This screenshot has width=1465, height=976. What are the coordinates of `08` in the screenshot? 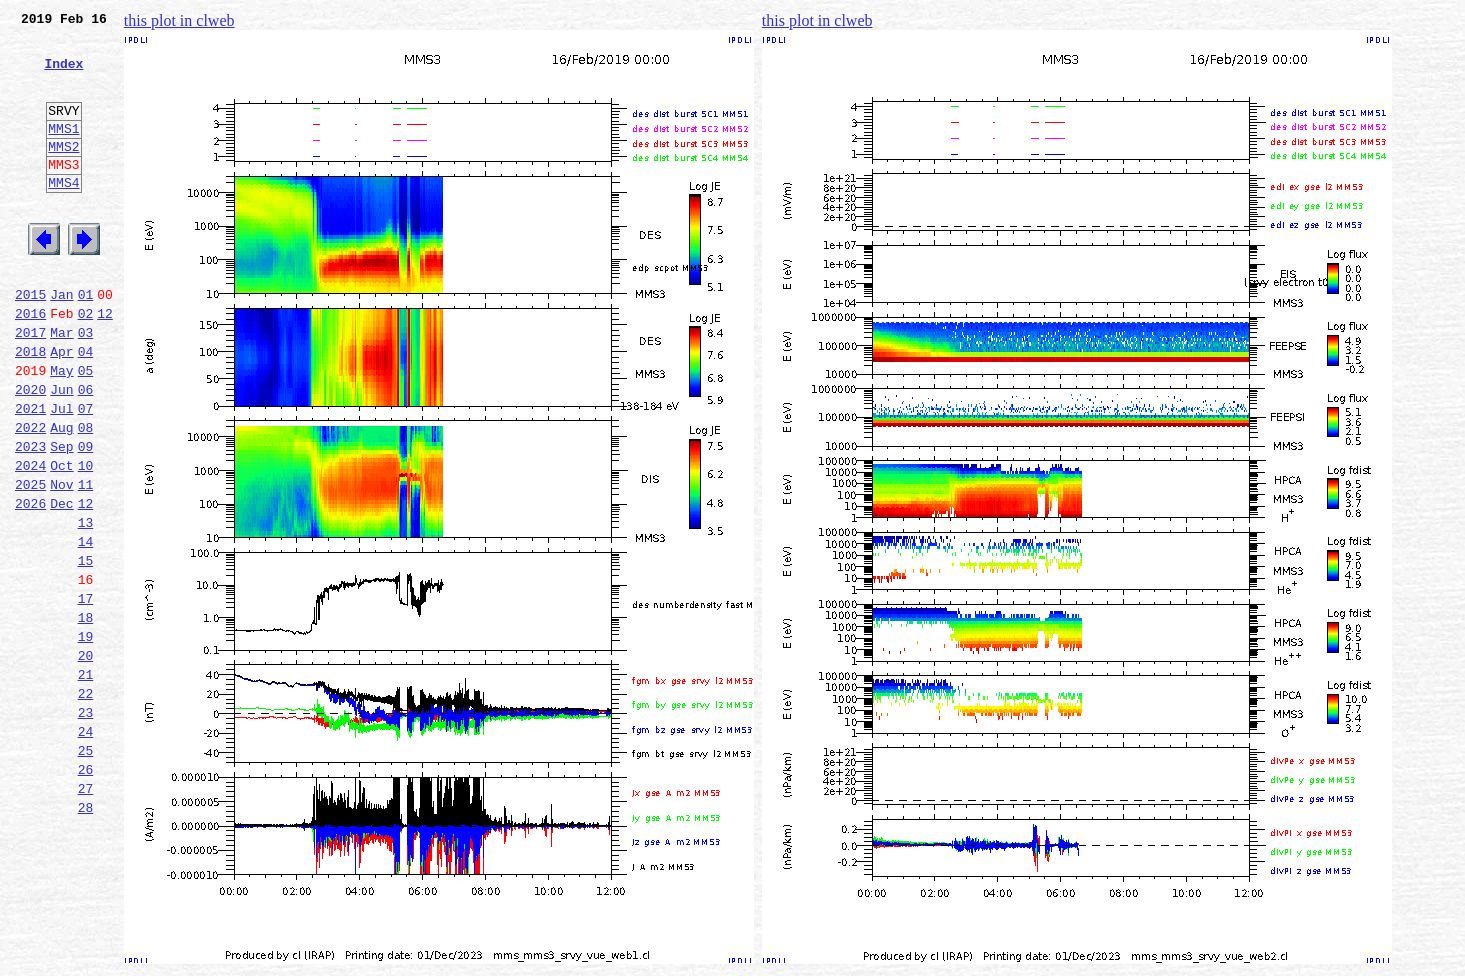 It's located at (86, 496).